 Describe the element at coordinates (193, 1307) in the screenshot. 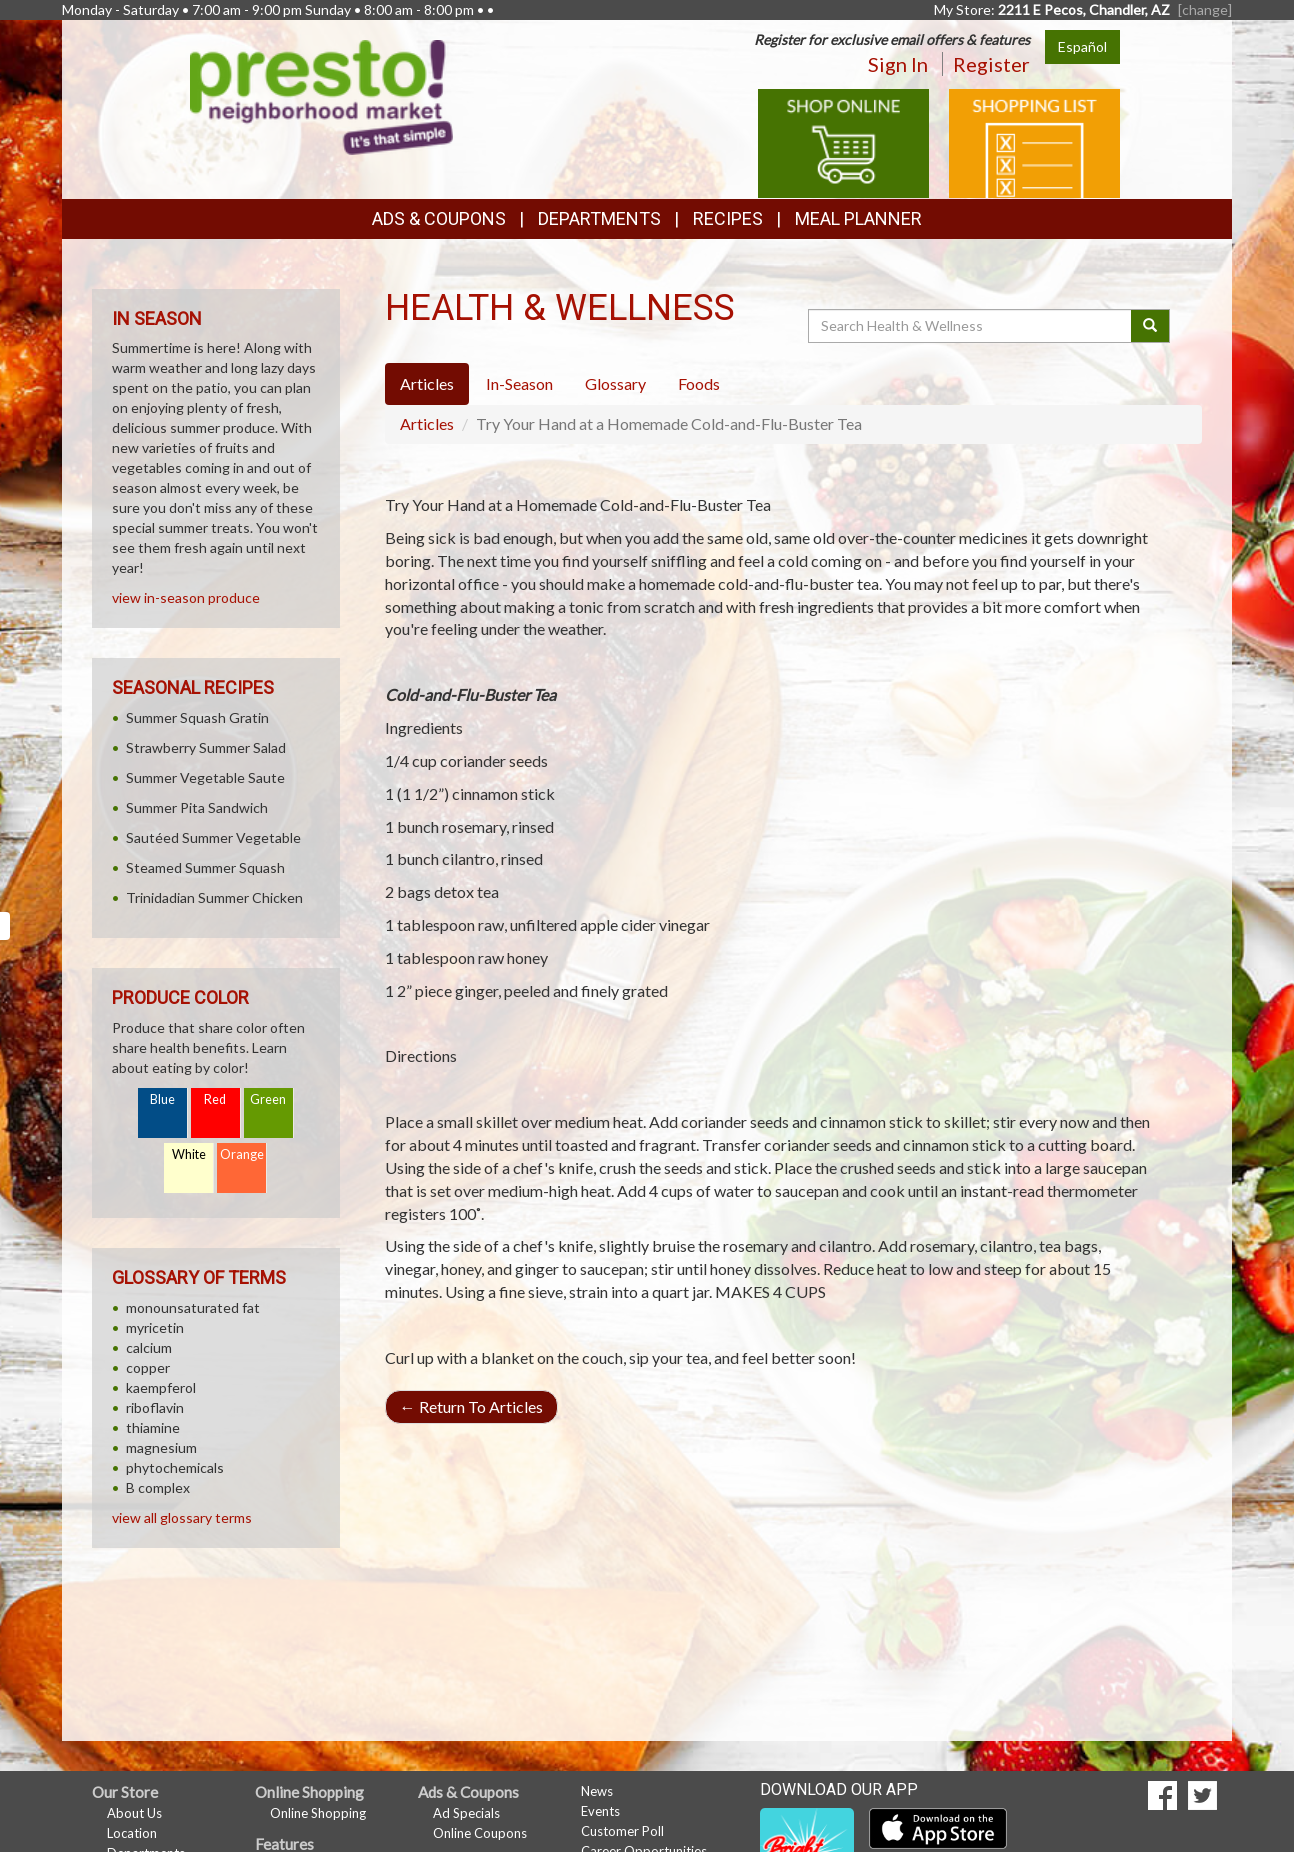

I see `monounsaturated fat` at that location.